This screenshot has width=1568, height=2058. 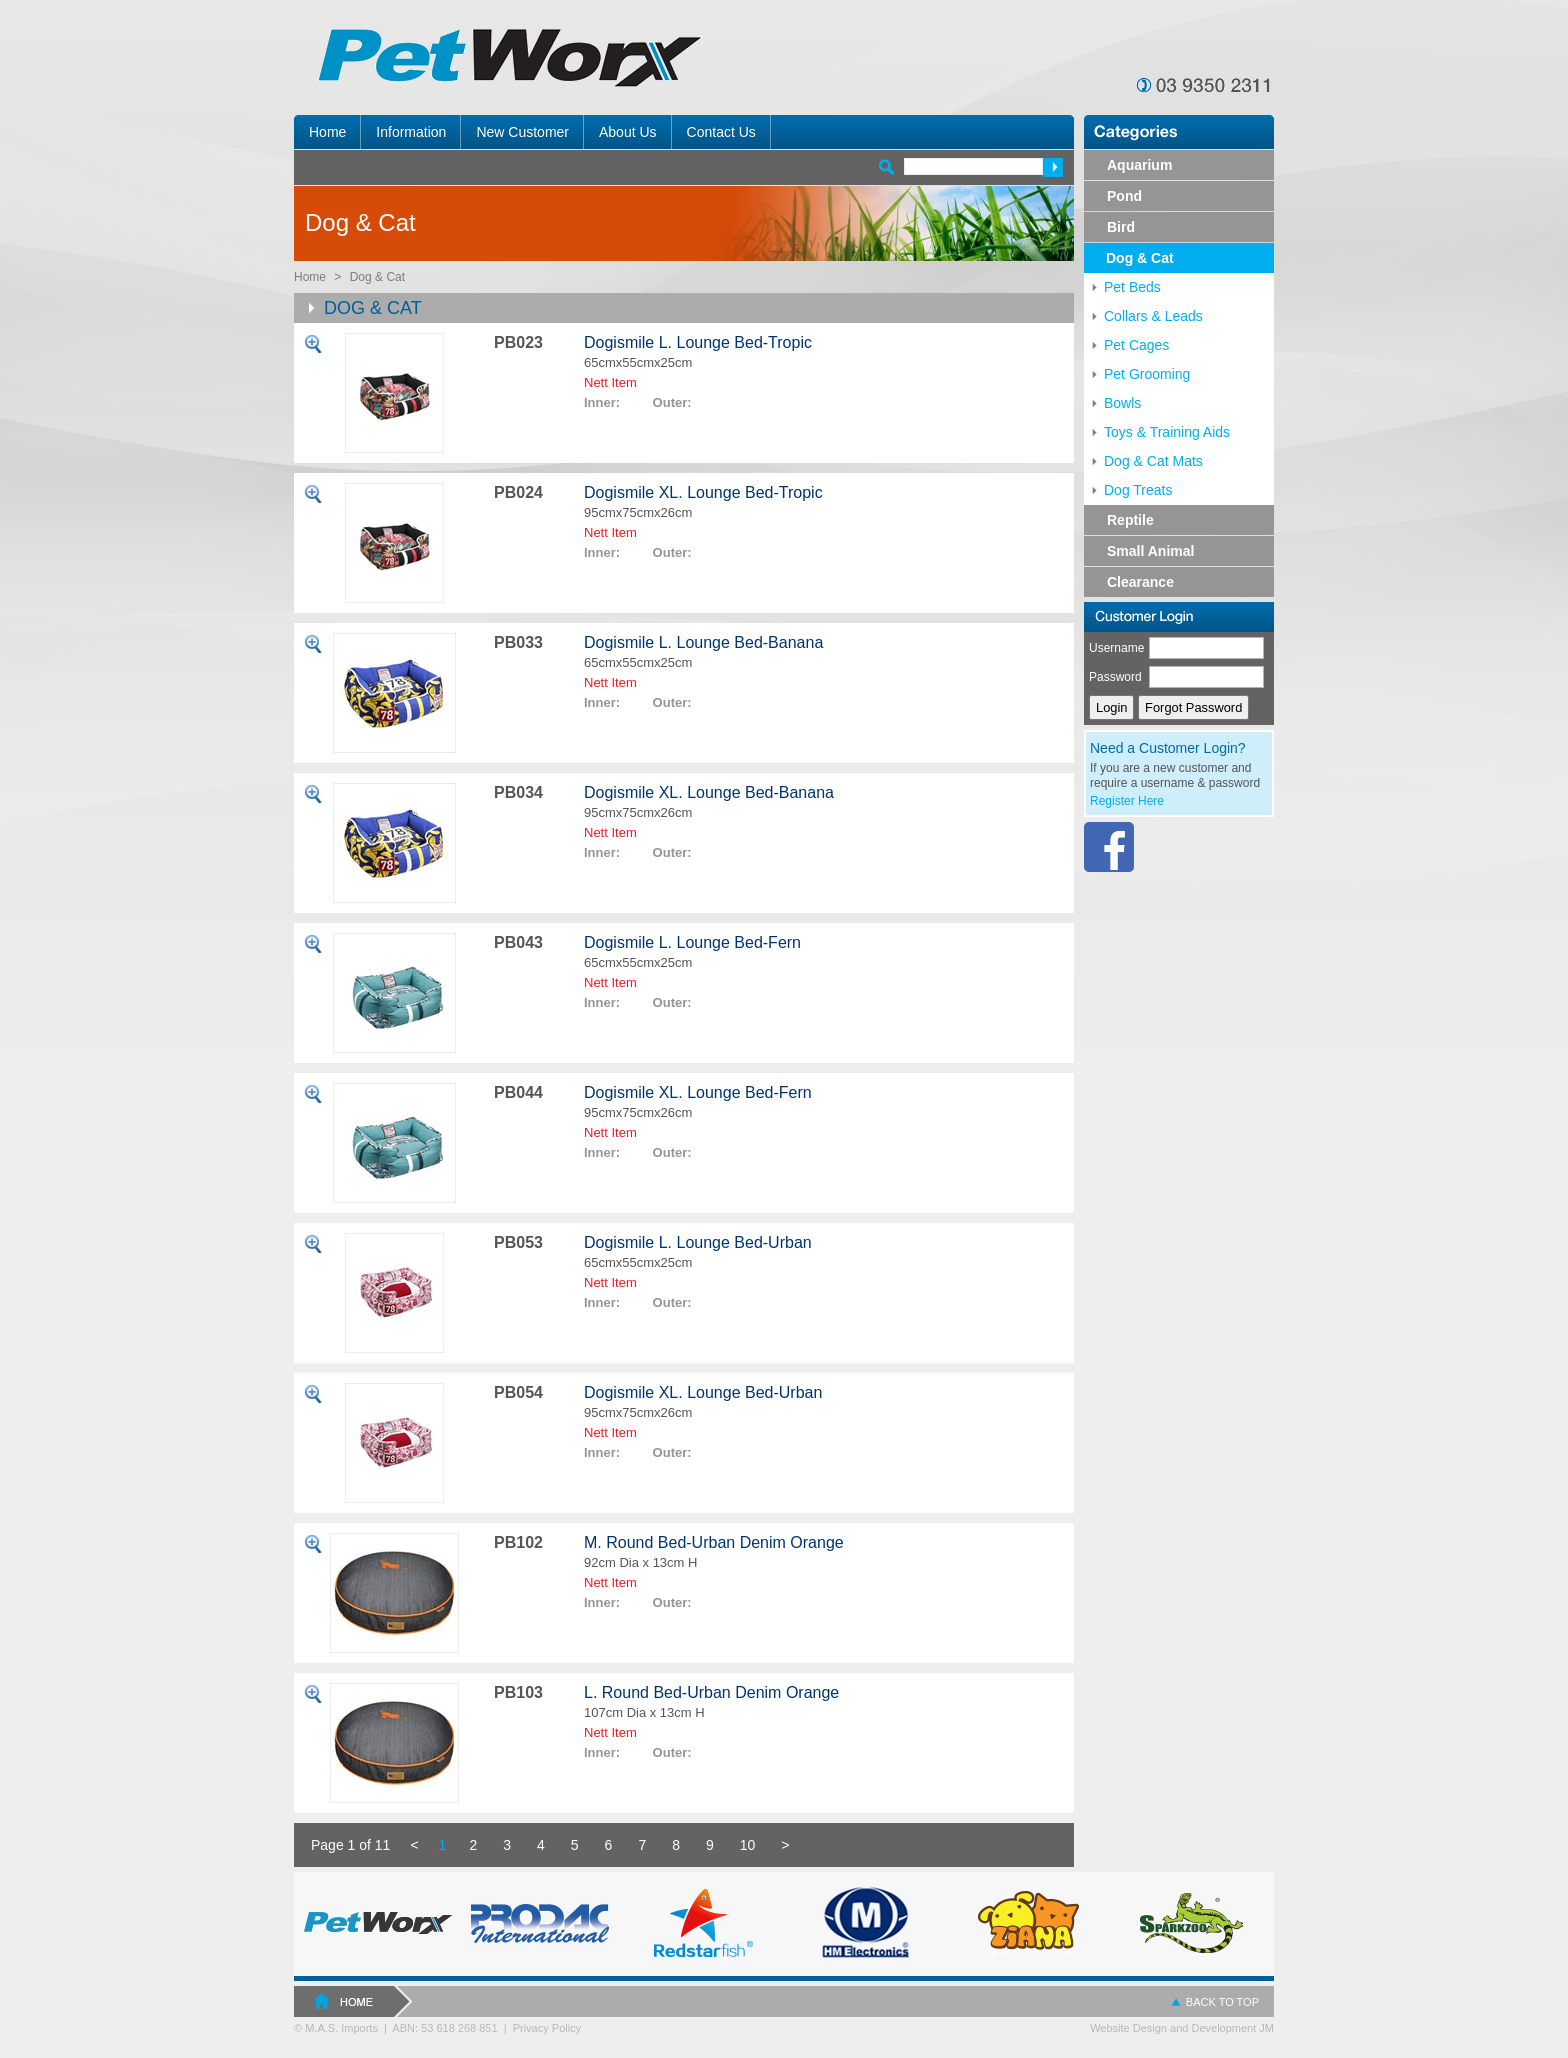 I want to click on Dogismile L. Lounge Bed-Tropic, so click(x=698, y=342).